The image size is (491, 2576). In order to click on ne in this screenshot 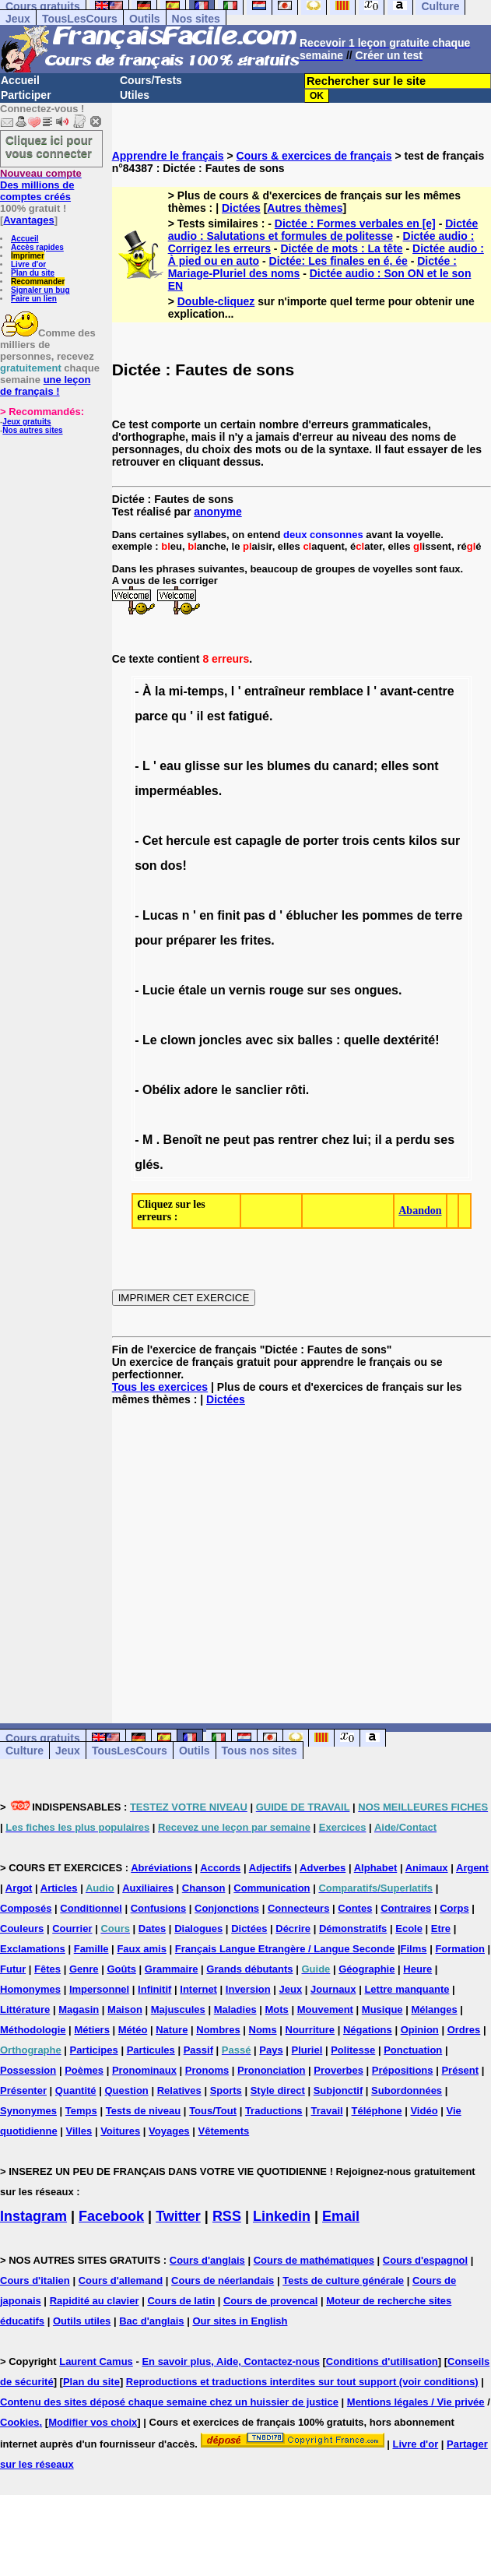, I will do `click(212, 1139)`.